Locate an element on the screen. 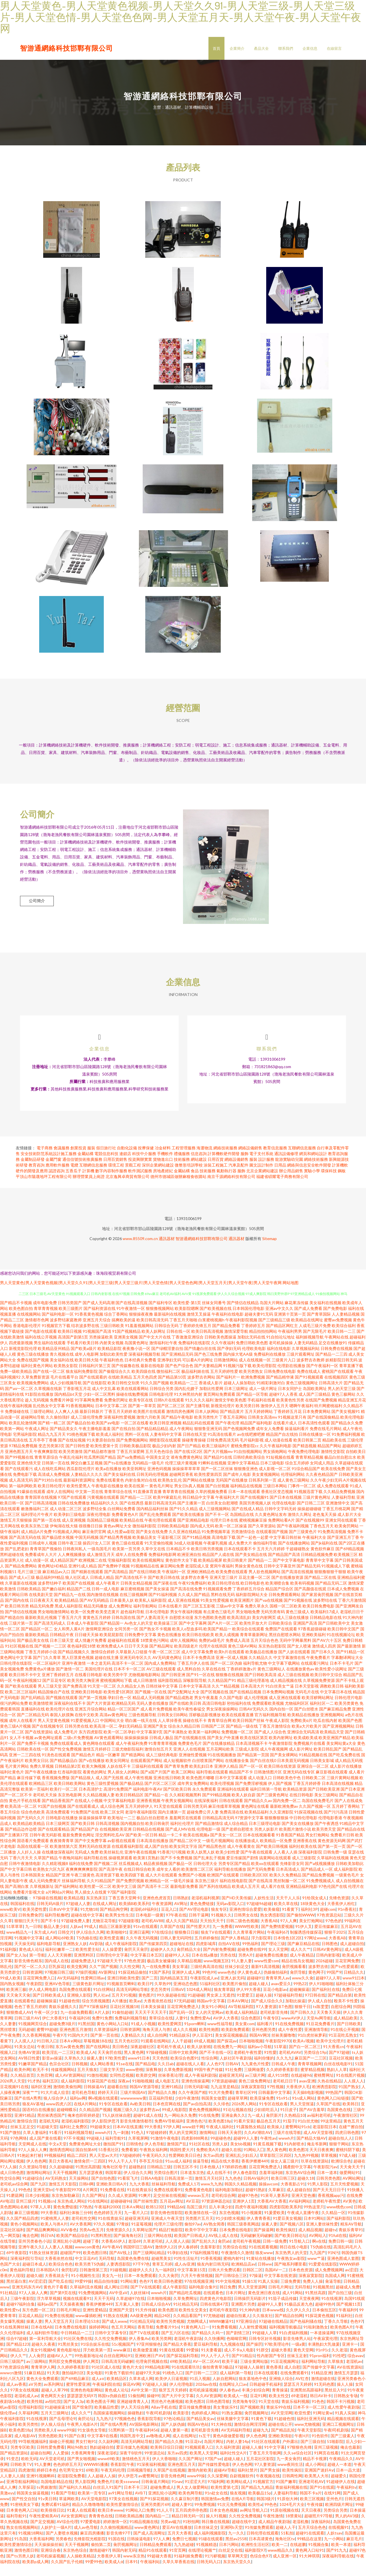 Image resolution: width=366 pixels, height=2576 pixels. 黑丝逼白浆 is located at coordinates (16, 2292).